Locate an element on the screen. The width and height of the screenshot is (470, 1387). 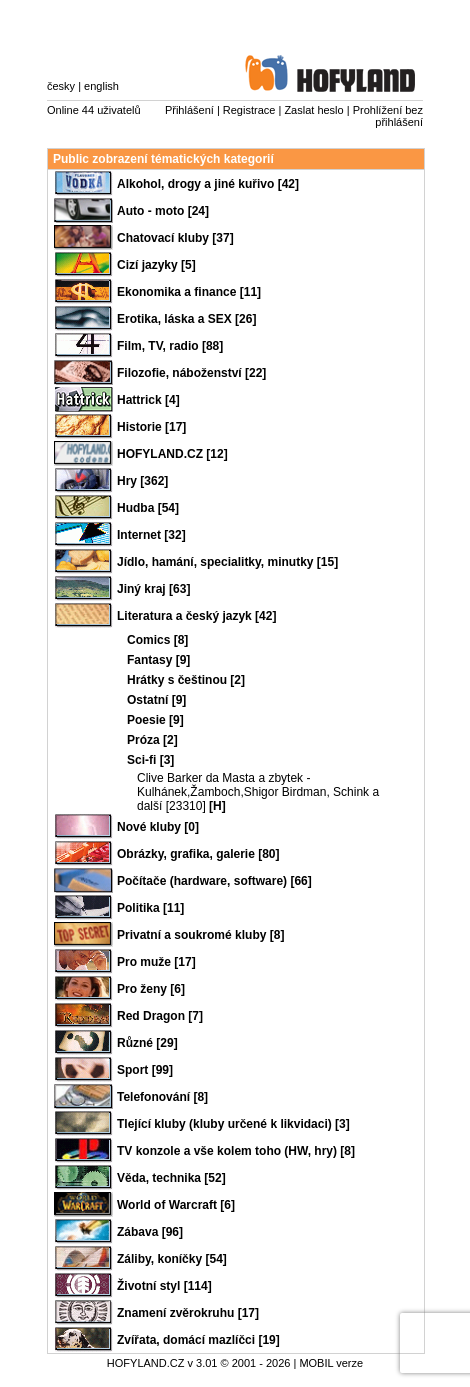
Sport [99] is located at coordinates (145, 1070).